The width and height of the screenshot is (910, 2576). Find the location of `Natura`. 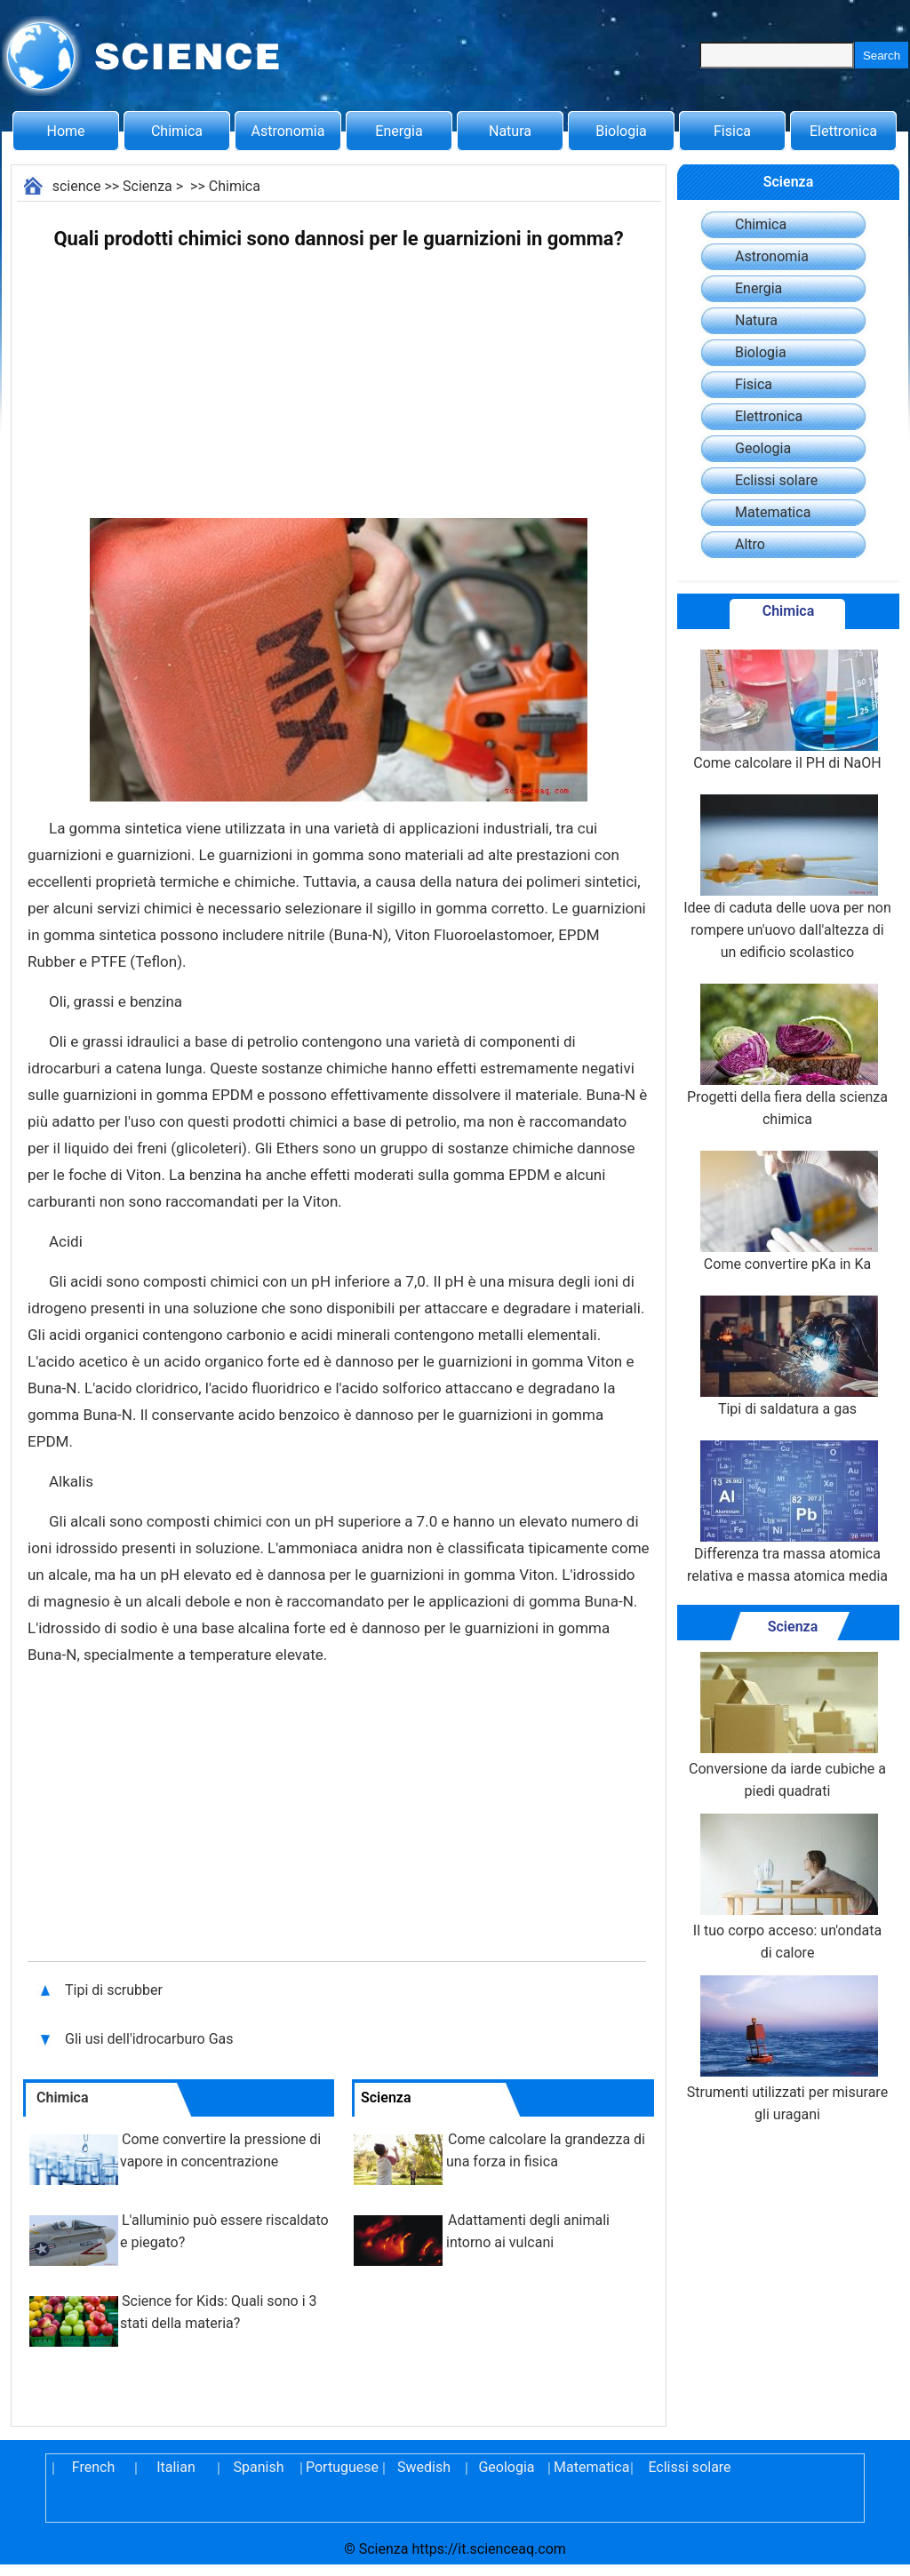

Natura is located at coordinates (510, 131).